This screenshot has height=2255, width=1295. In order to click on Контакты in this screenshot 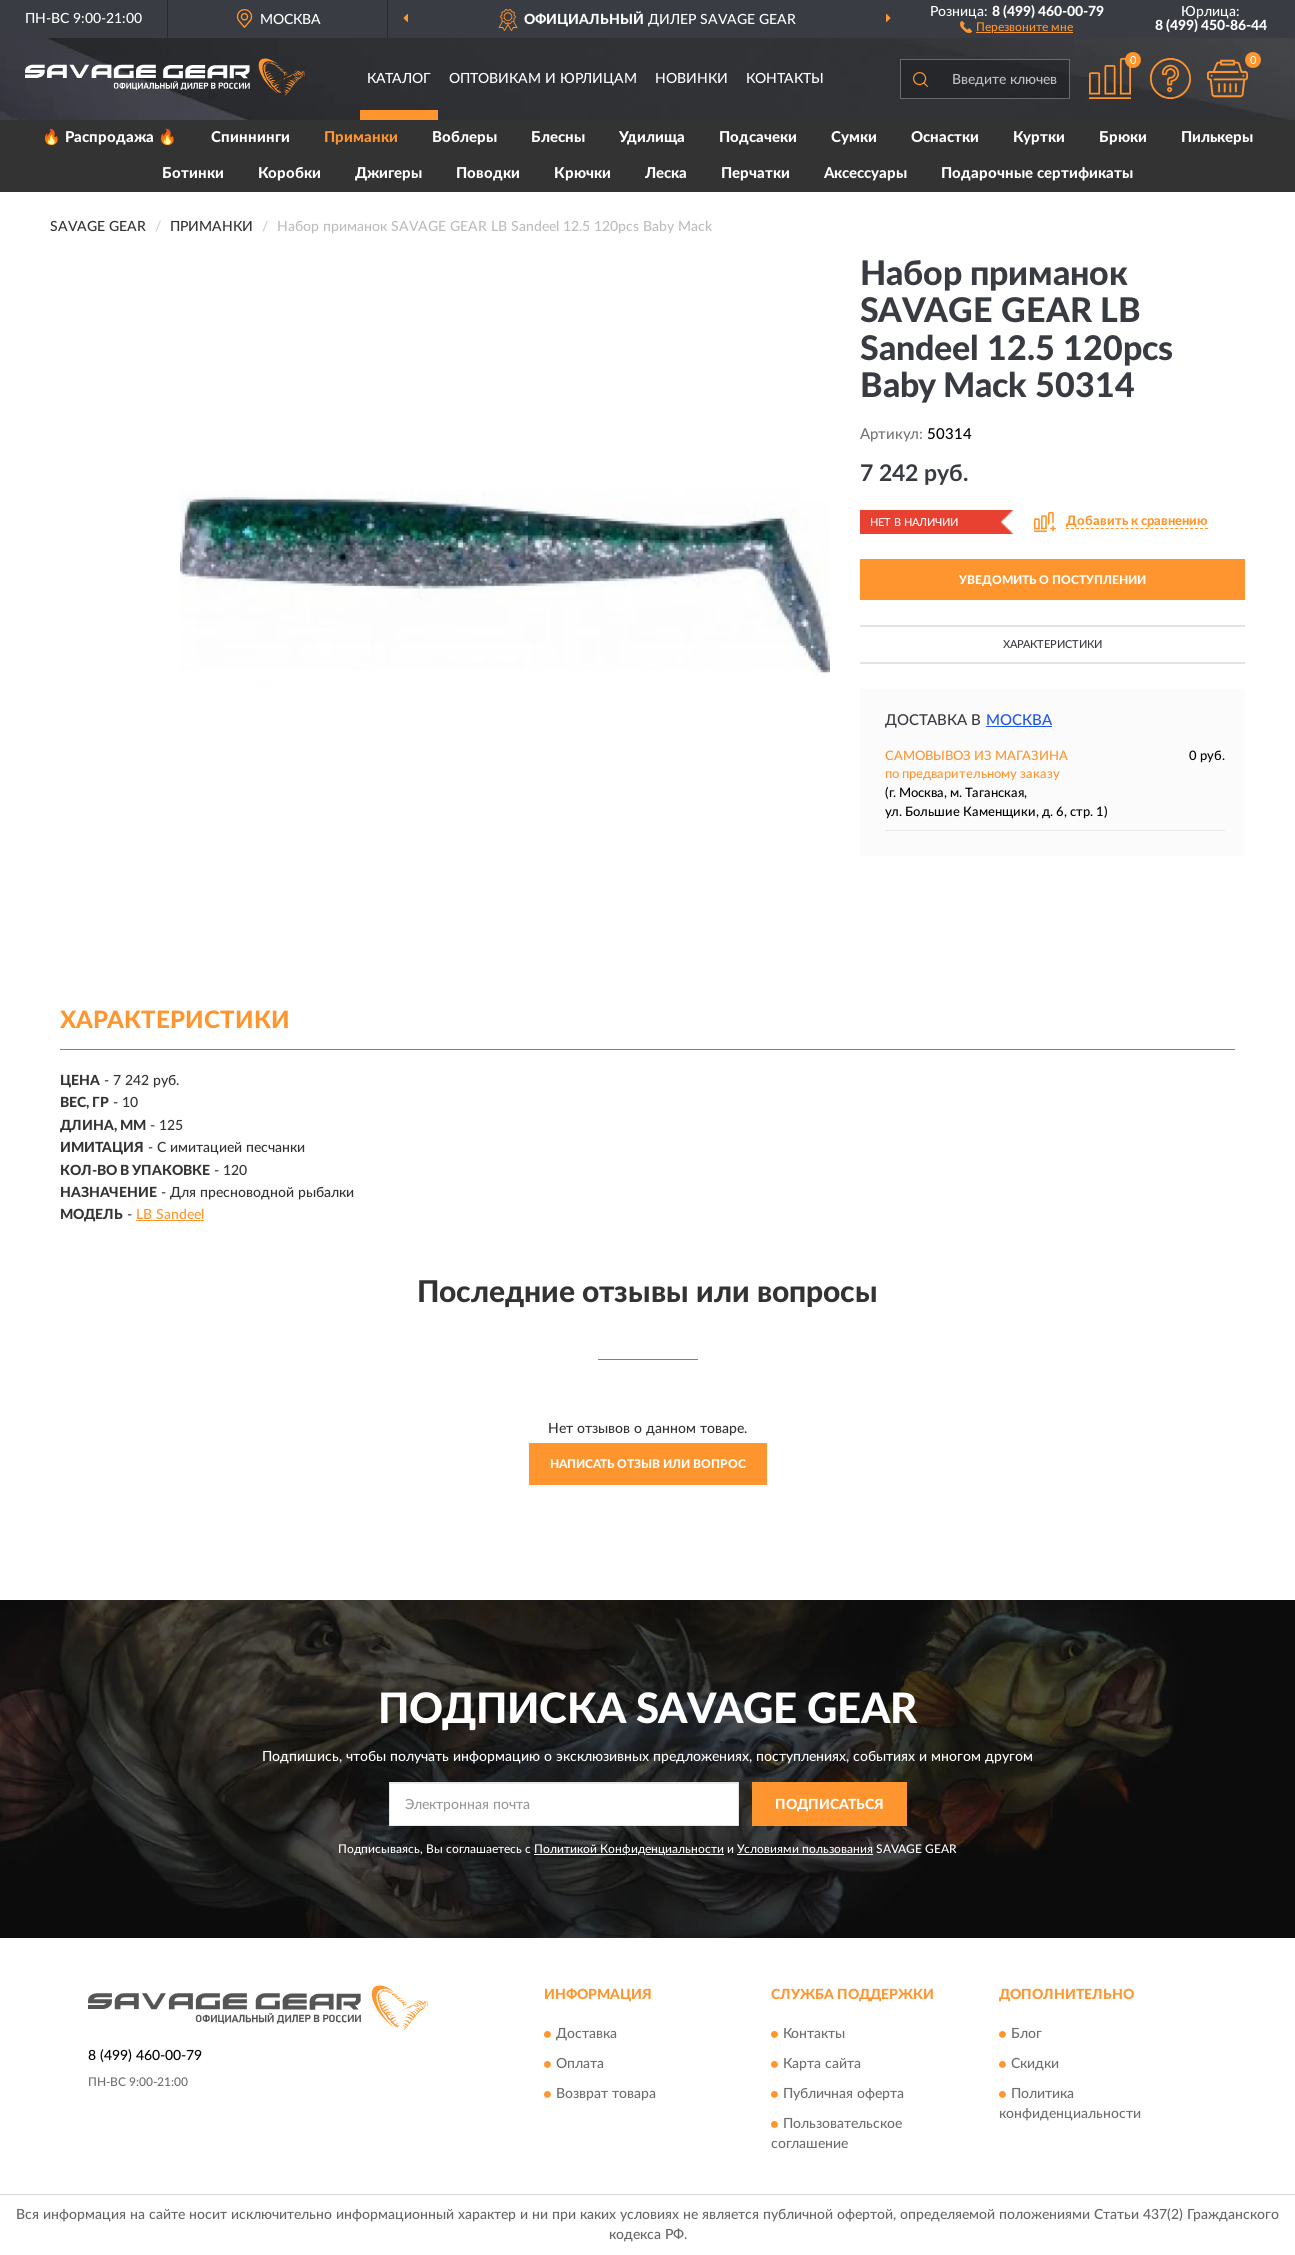, I will do `click(785, 79)`.